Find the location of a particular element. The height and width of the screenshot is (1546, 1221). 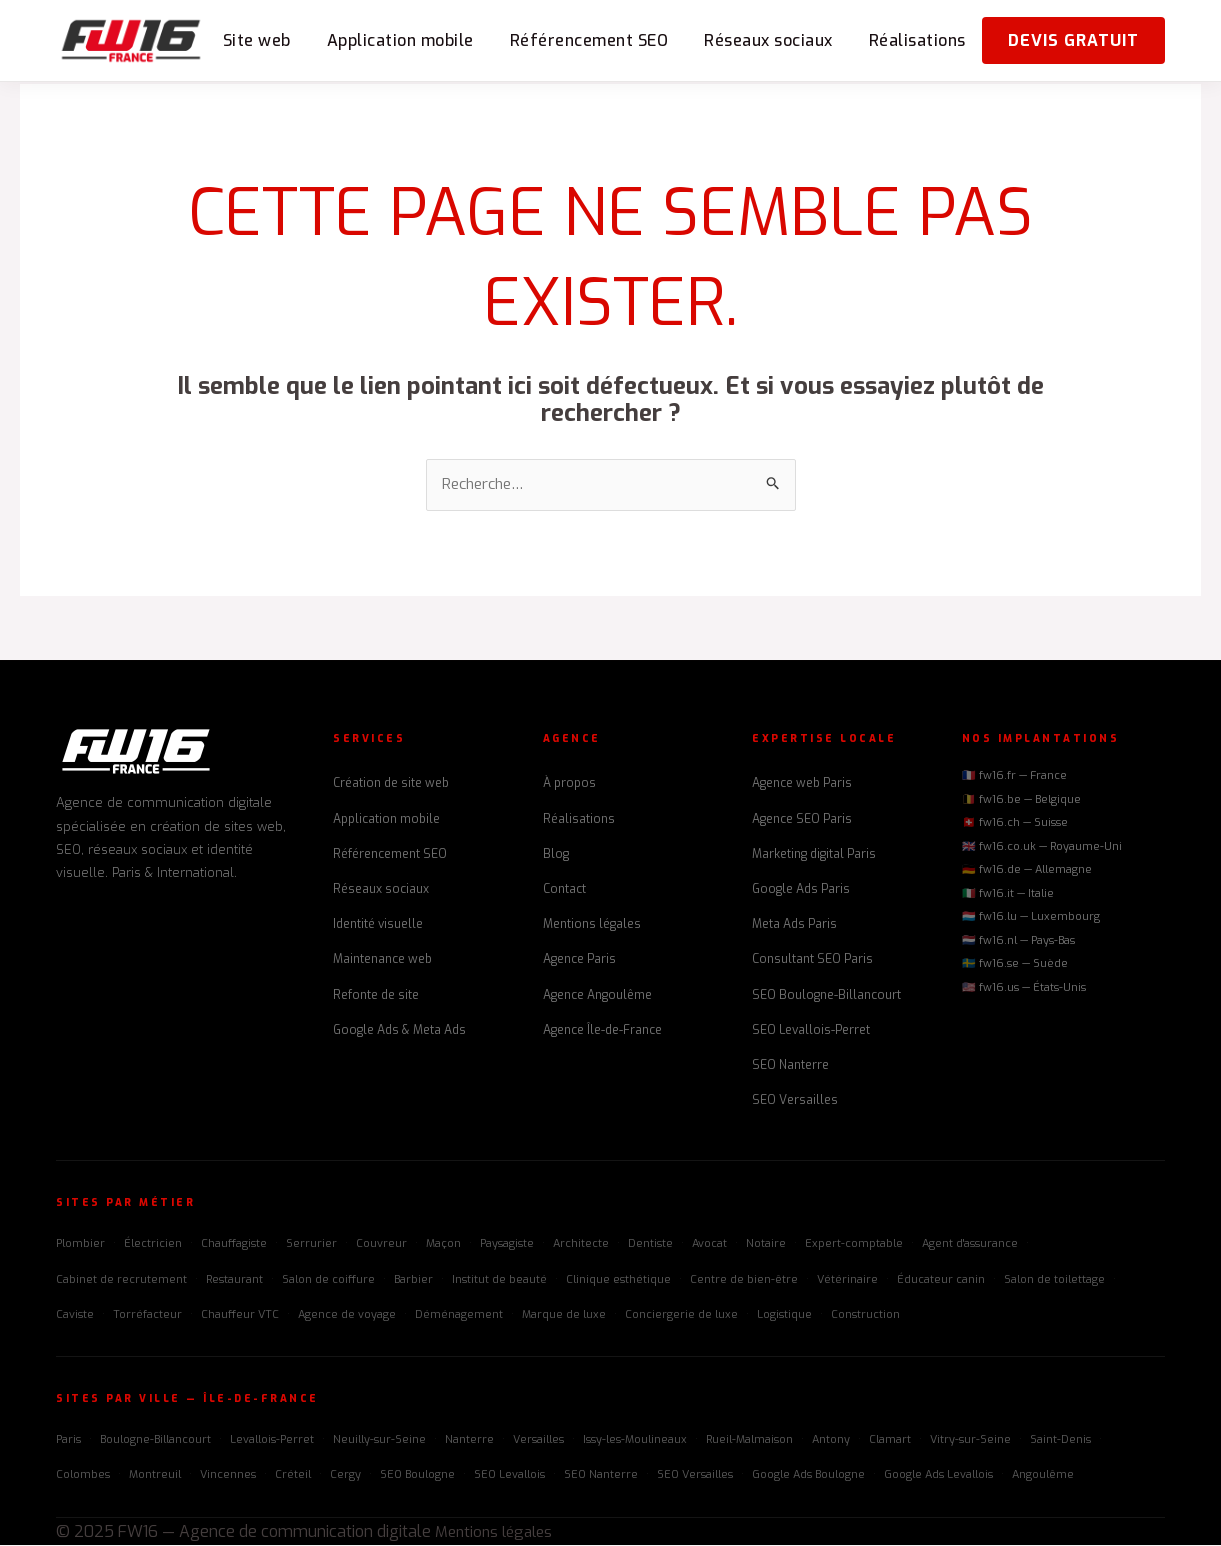

Vitry-sur-Seine is located at coordinates (970, 1441).